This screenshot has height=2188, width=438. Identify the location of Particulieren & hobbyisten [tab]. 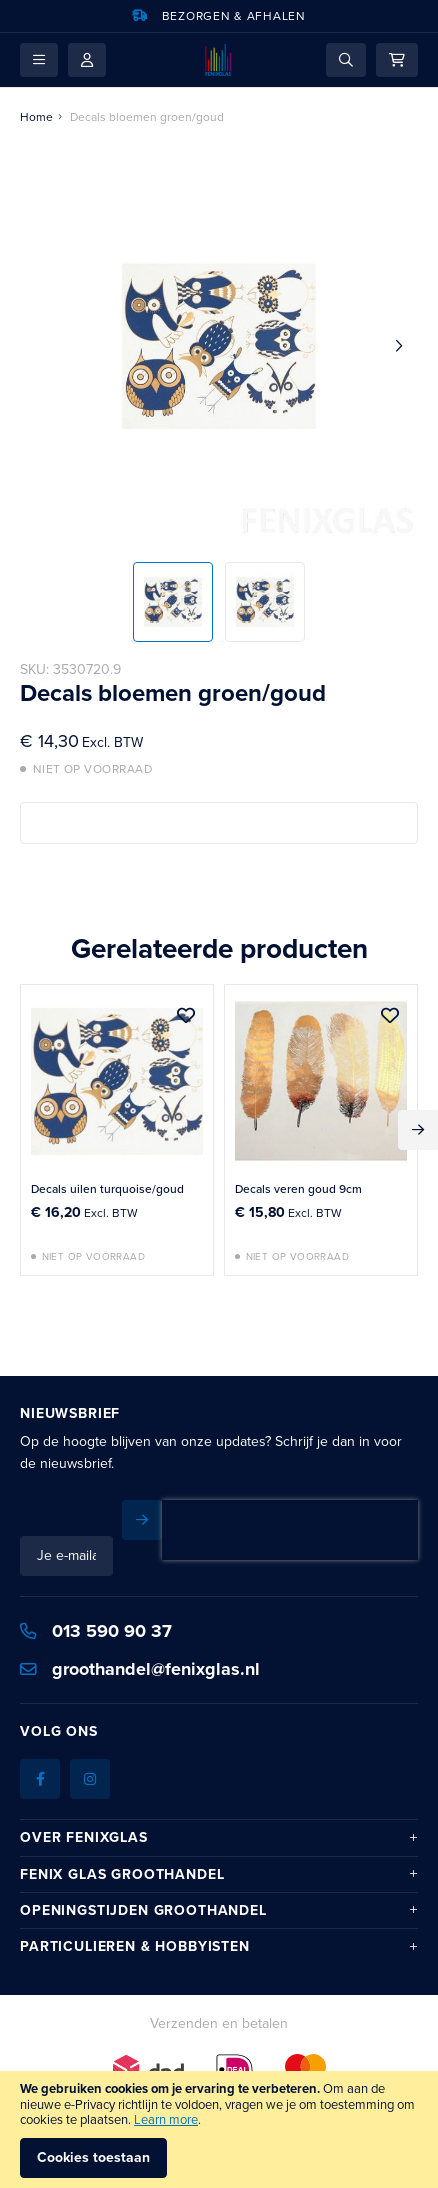
(135, 1910).